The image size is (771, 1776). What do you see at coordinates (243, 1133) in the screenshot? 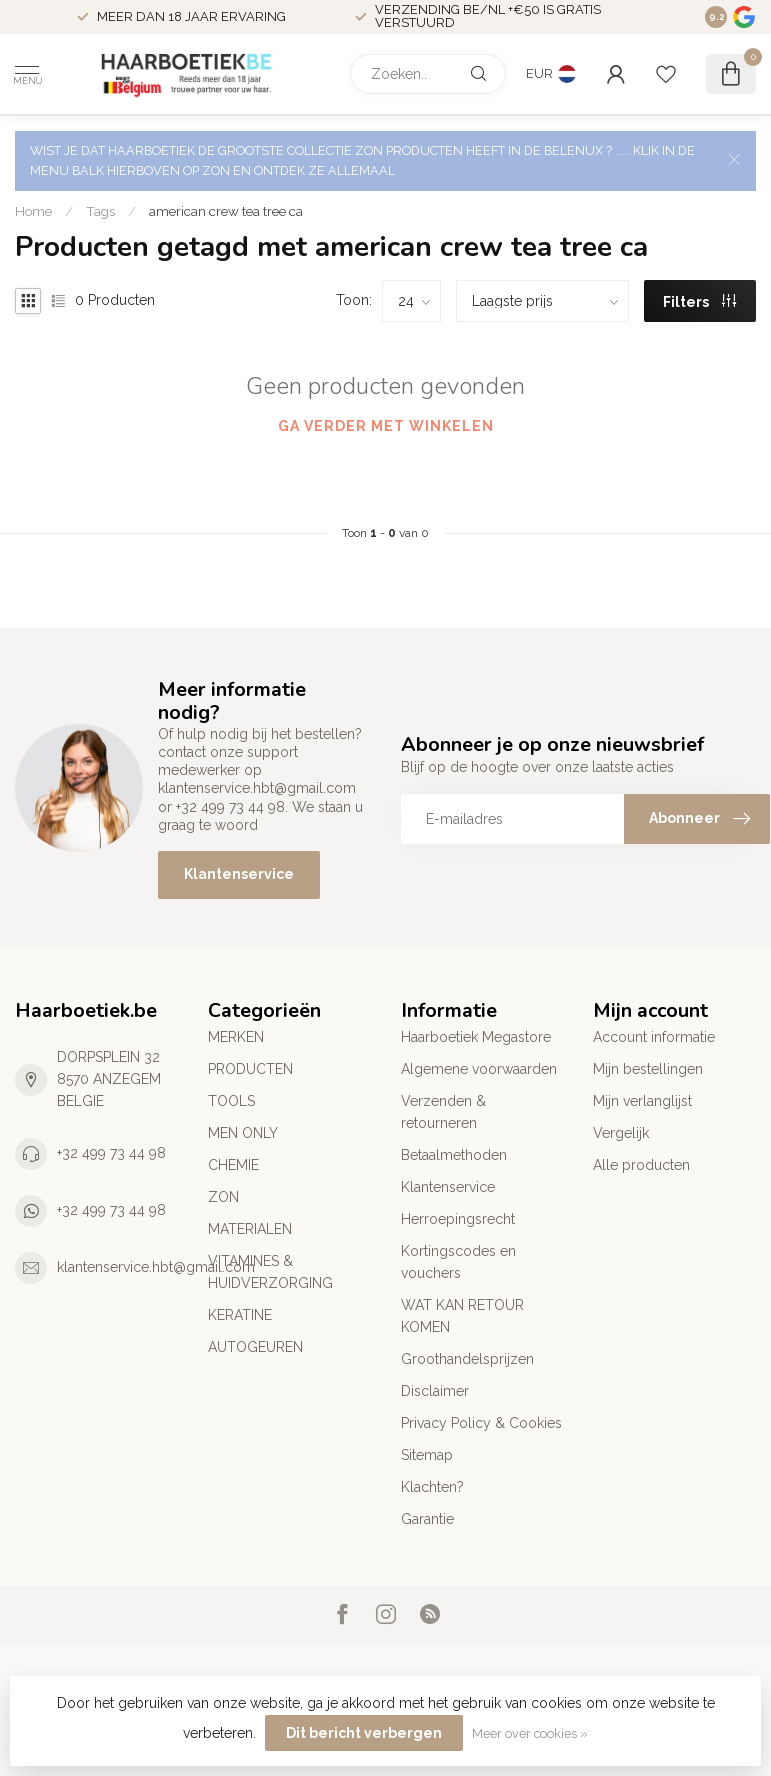
I see `MEN ONLY` at bounding box center [243, 1133].